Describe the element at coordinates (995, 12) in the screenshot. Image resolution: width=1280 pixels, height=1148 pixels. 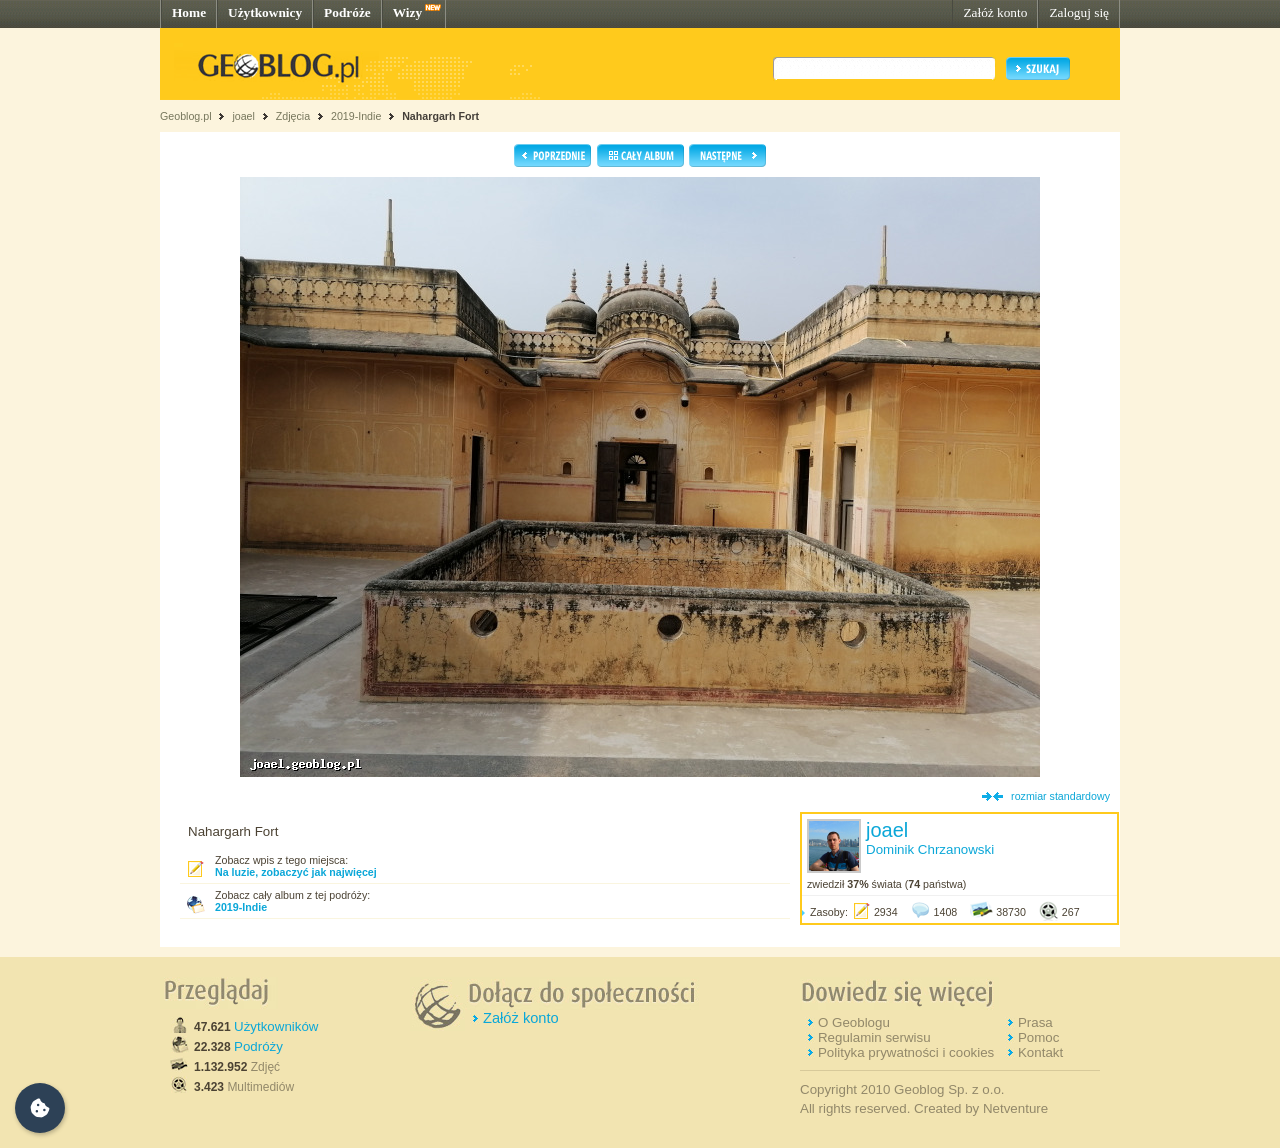
I see `Załóż konto` at that location.